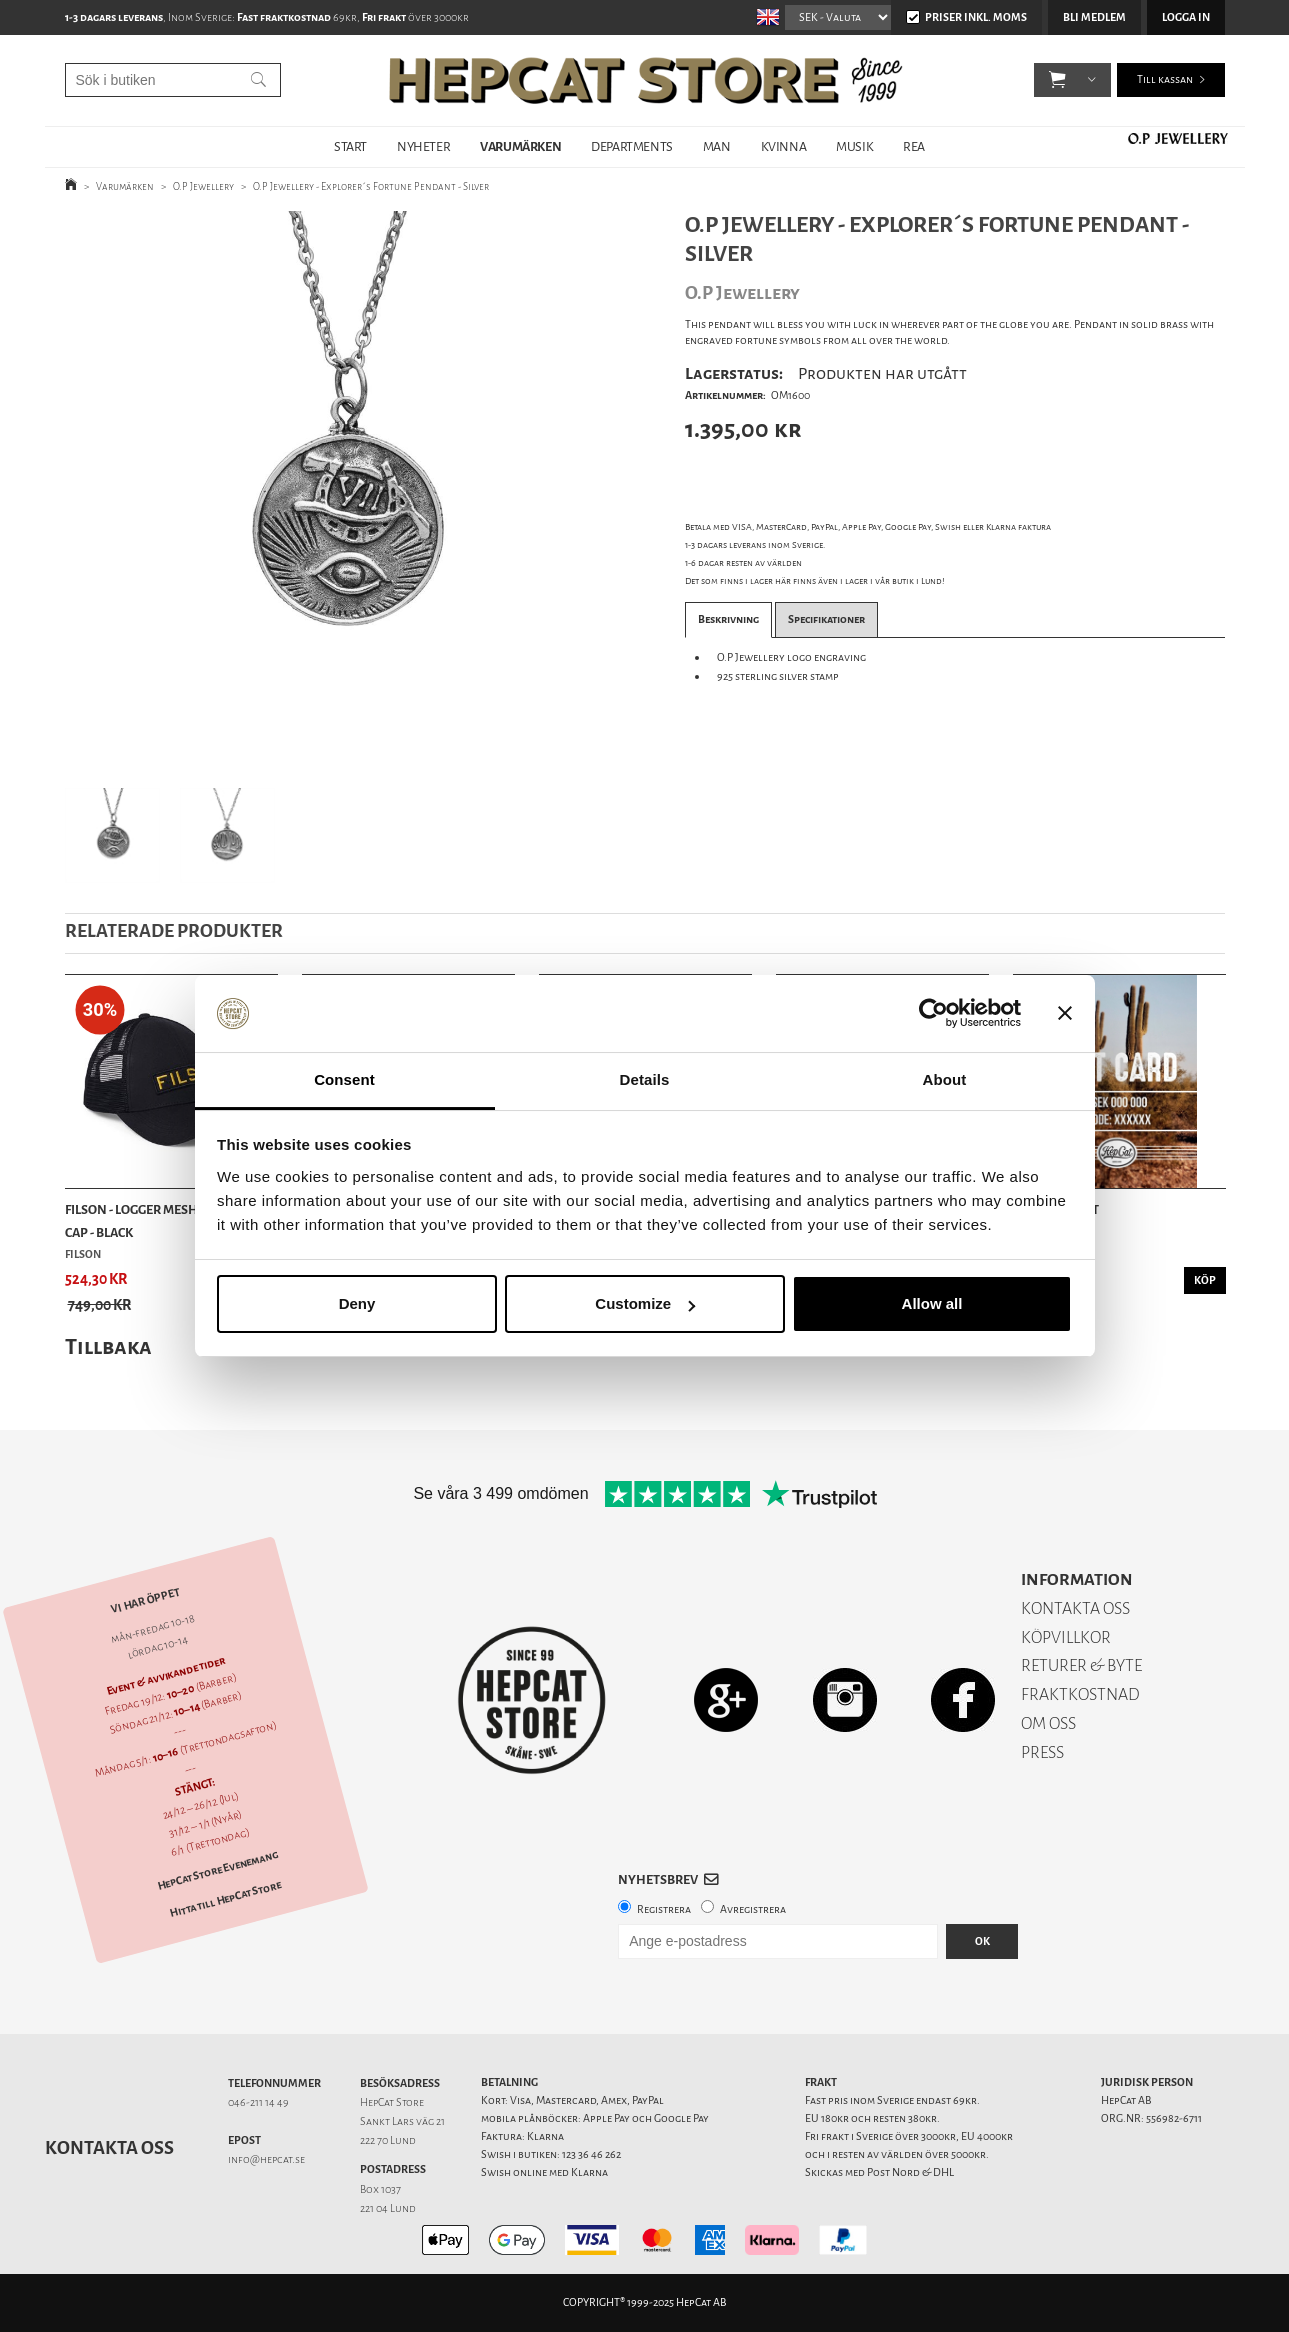  What do you see at coordinates (784, 146) in the screenshot?
I see `KVINNA` at bounding box center [784, 146].